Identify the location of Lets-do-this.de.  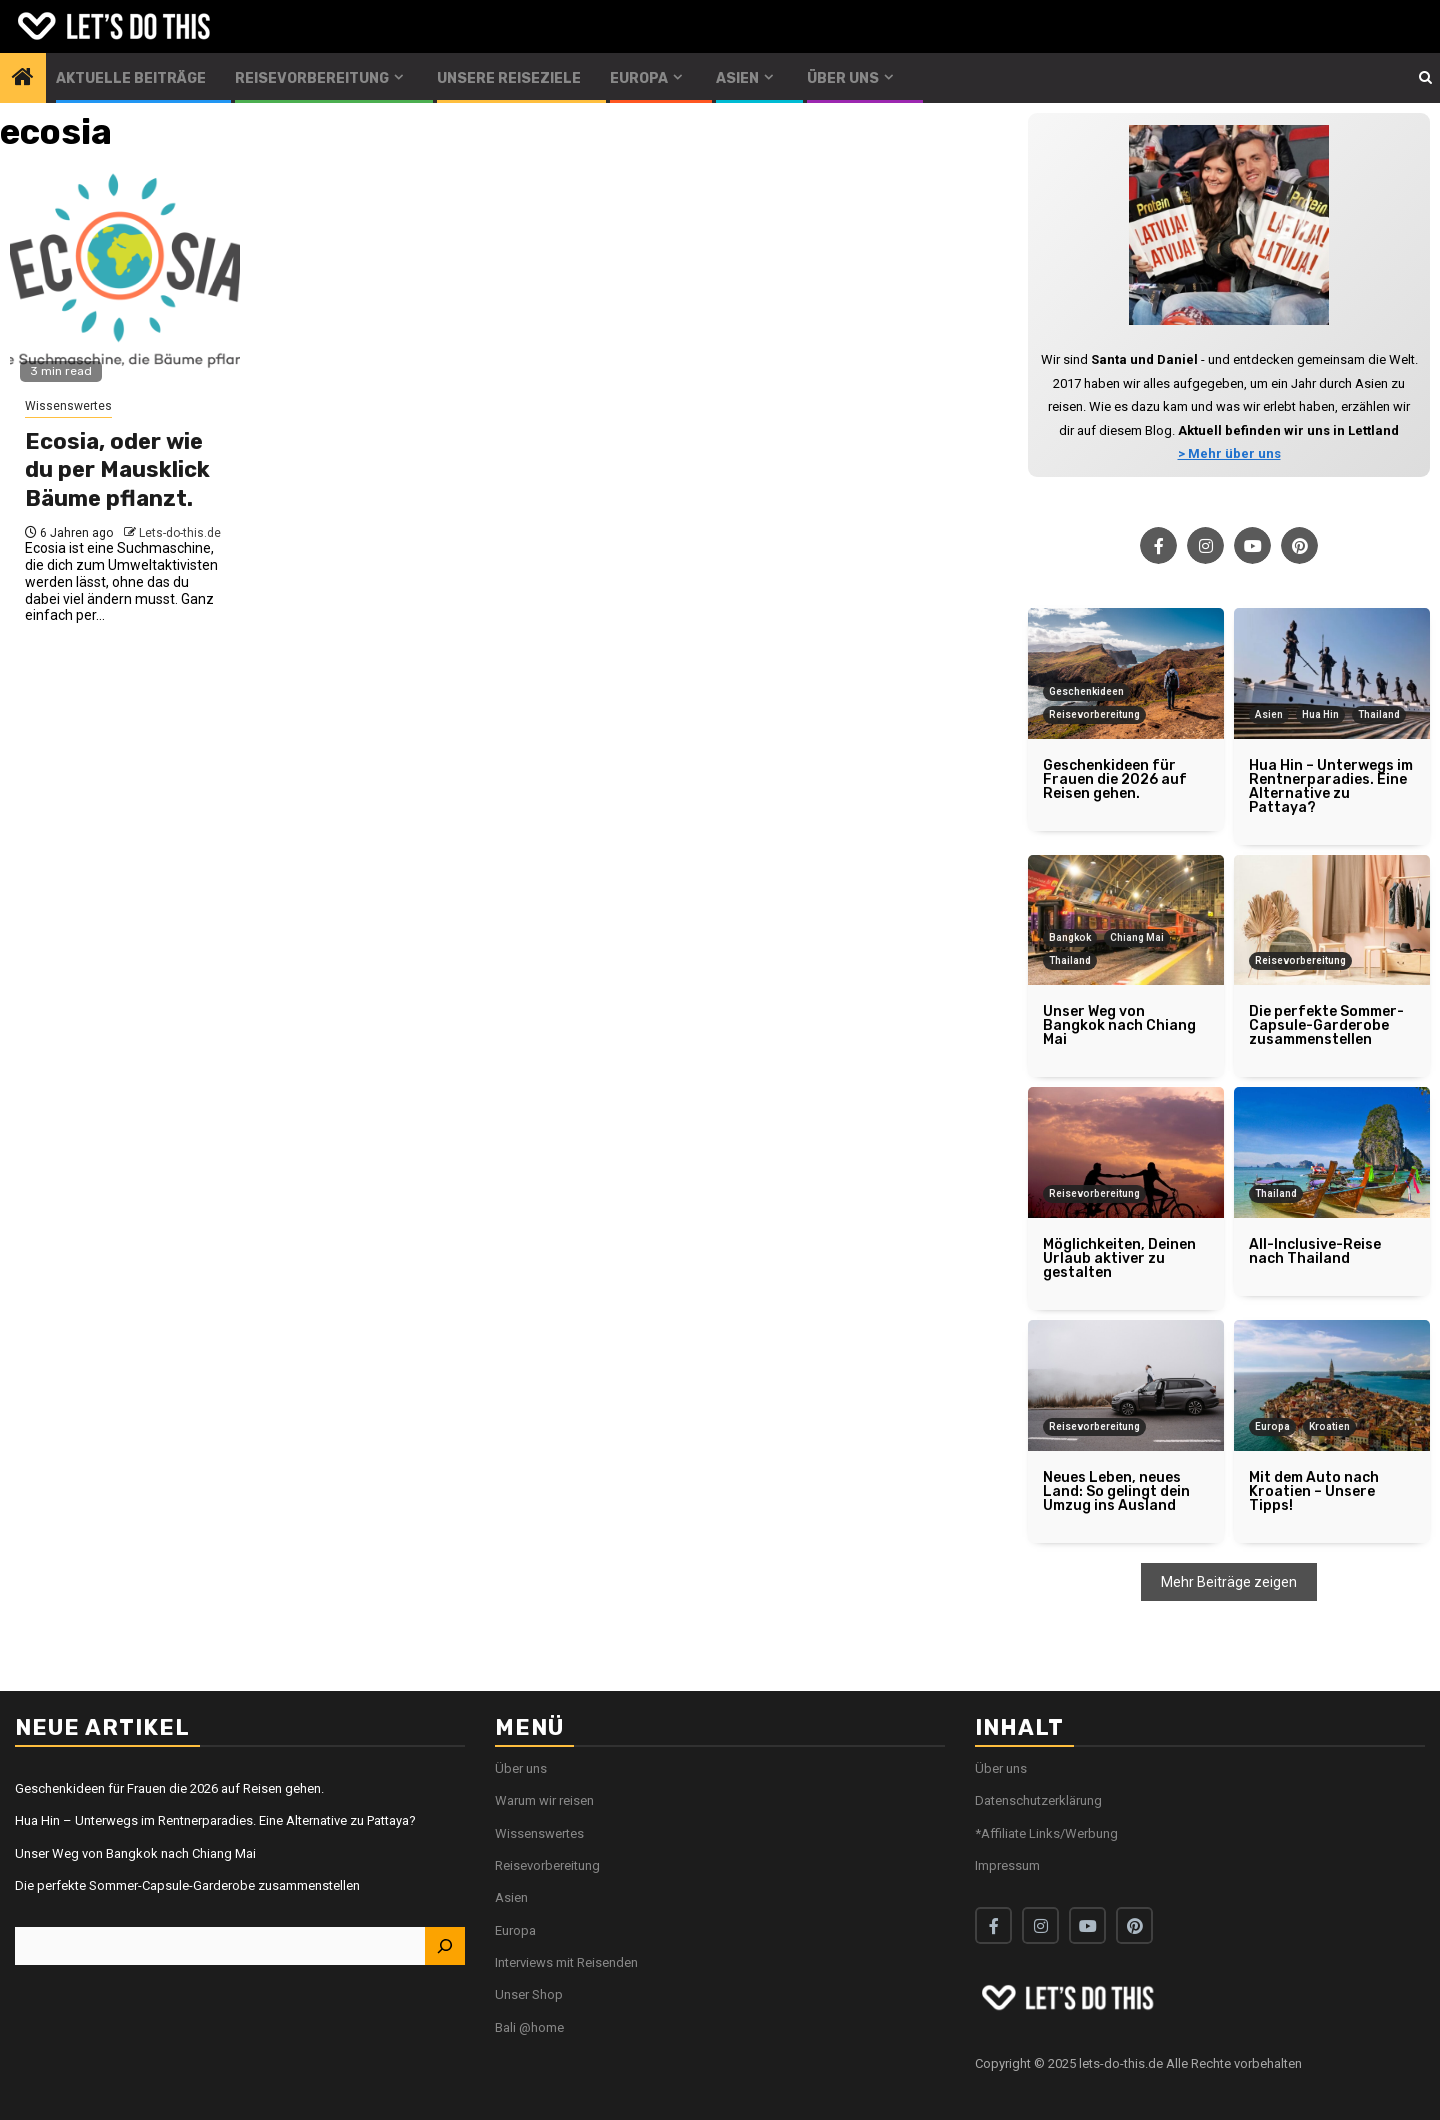
(180, 533).